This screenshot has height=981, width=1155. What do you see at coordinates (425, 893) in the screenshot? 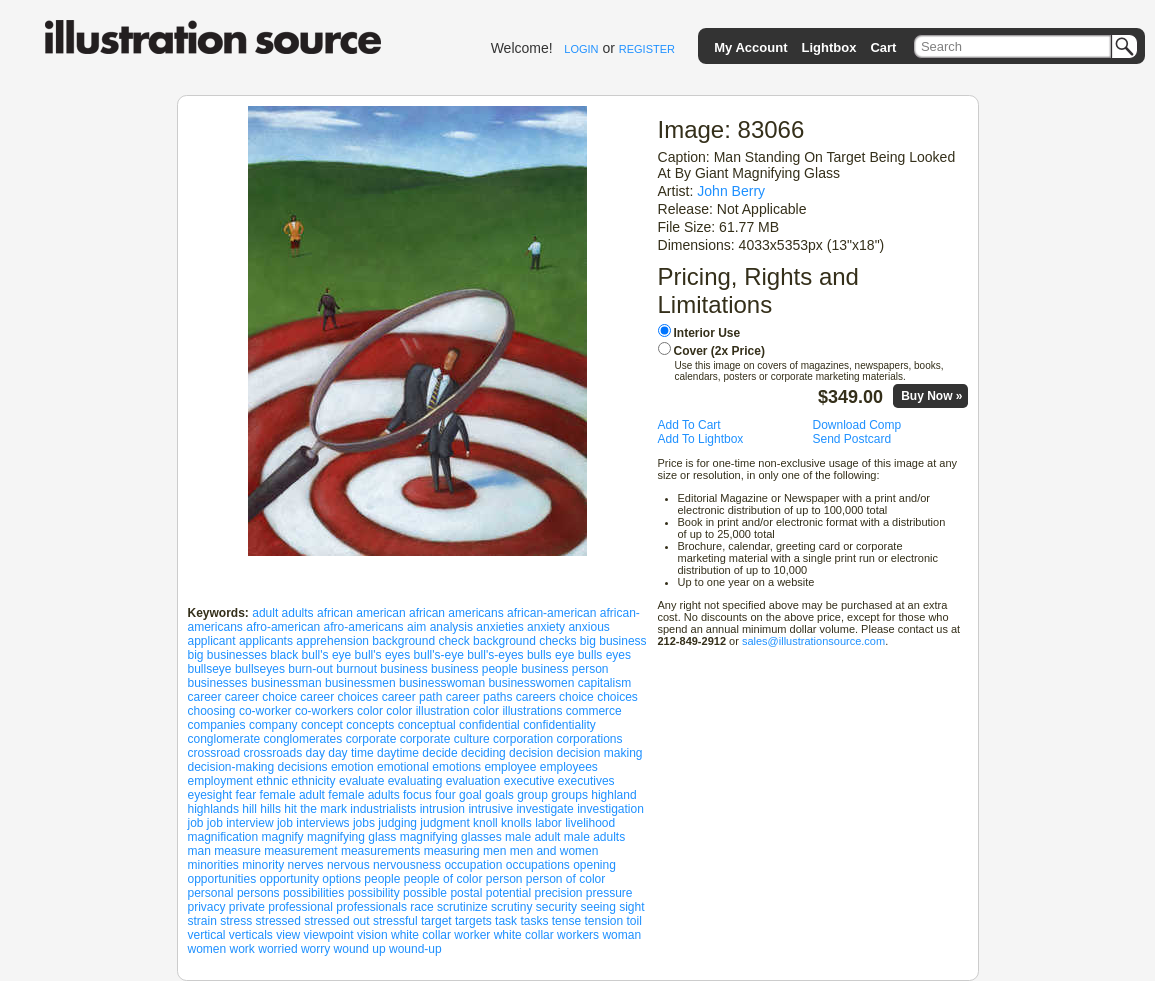
I see `possible` at bounding box center [425, 893].